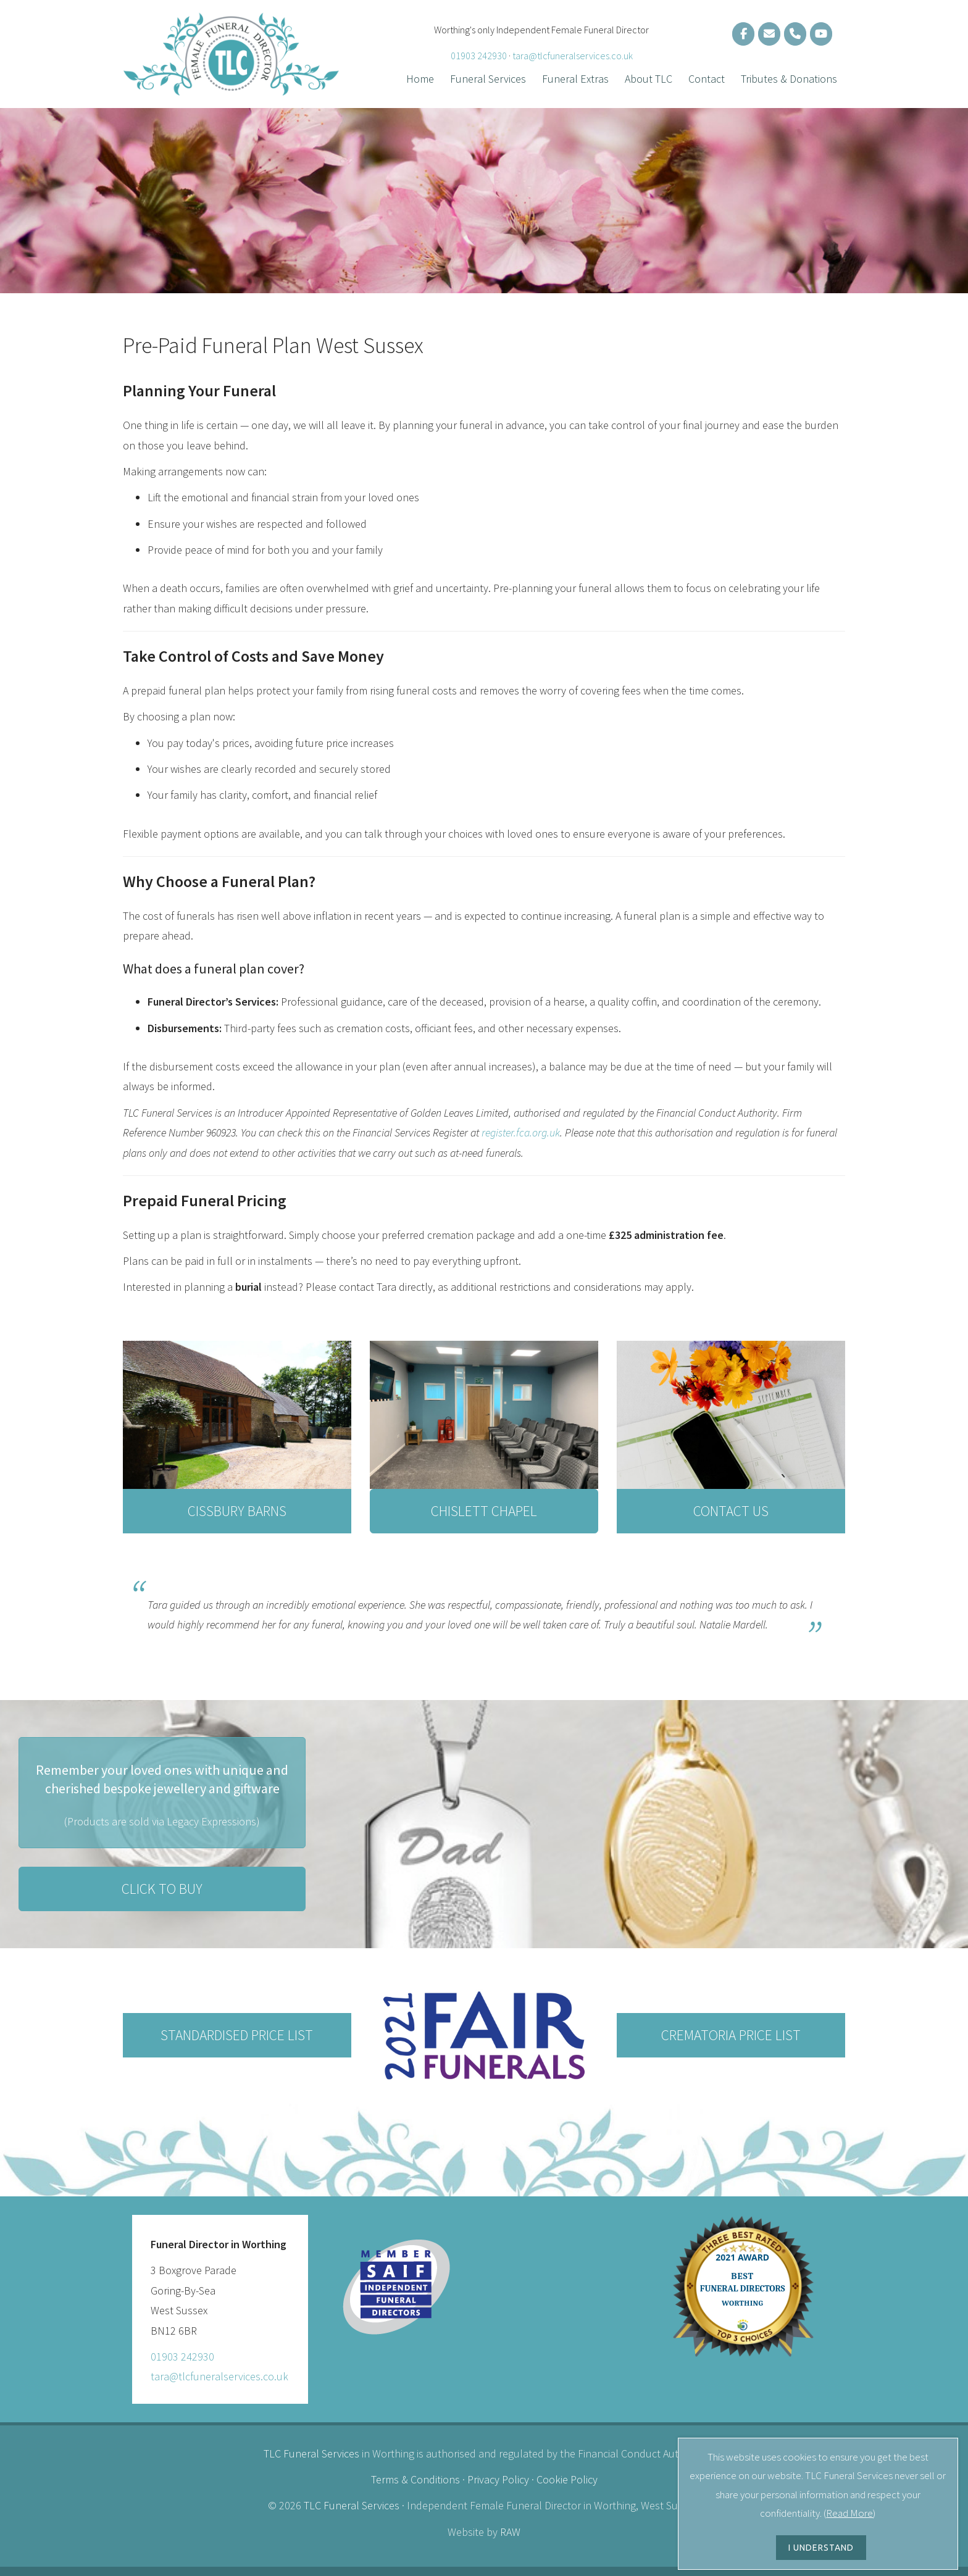 Image resolution: width=968 pixels, height=2576 pixels. Describe the element at coordinates (567, 2479) in the screenshot. I see `Cookie Policy` at that location.